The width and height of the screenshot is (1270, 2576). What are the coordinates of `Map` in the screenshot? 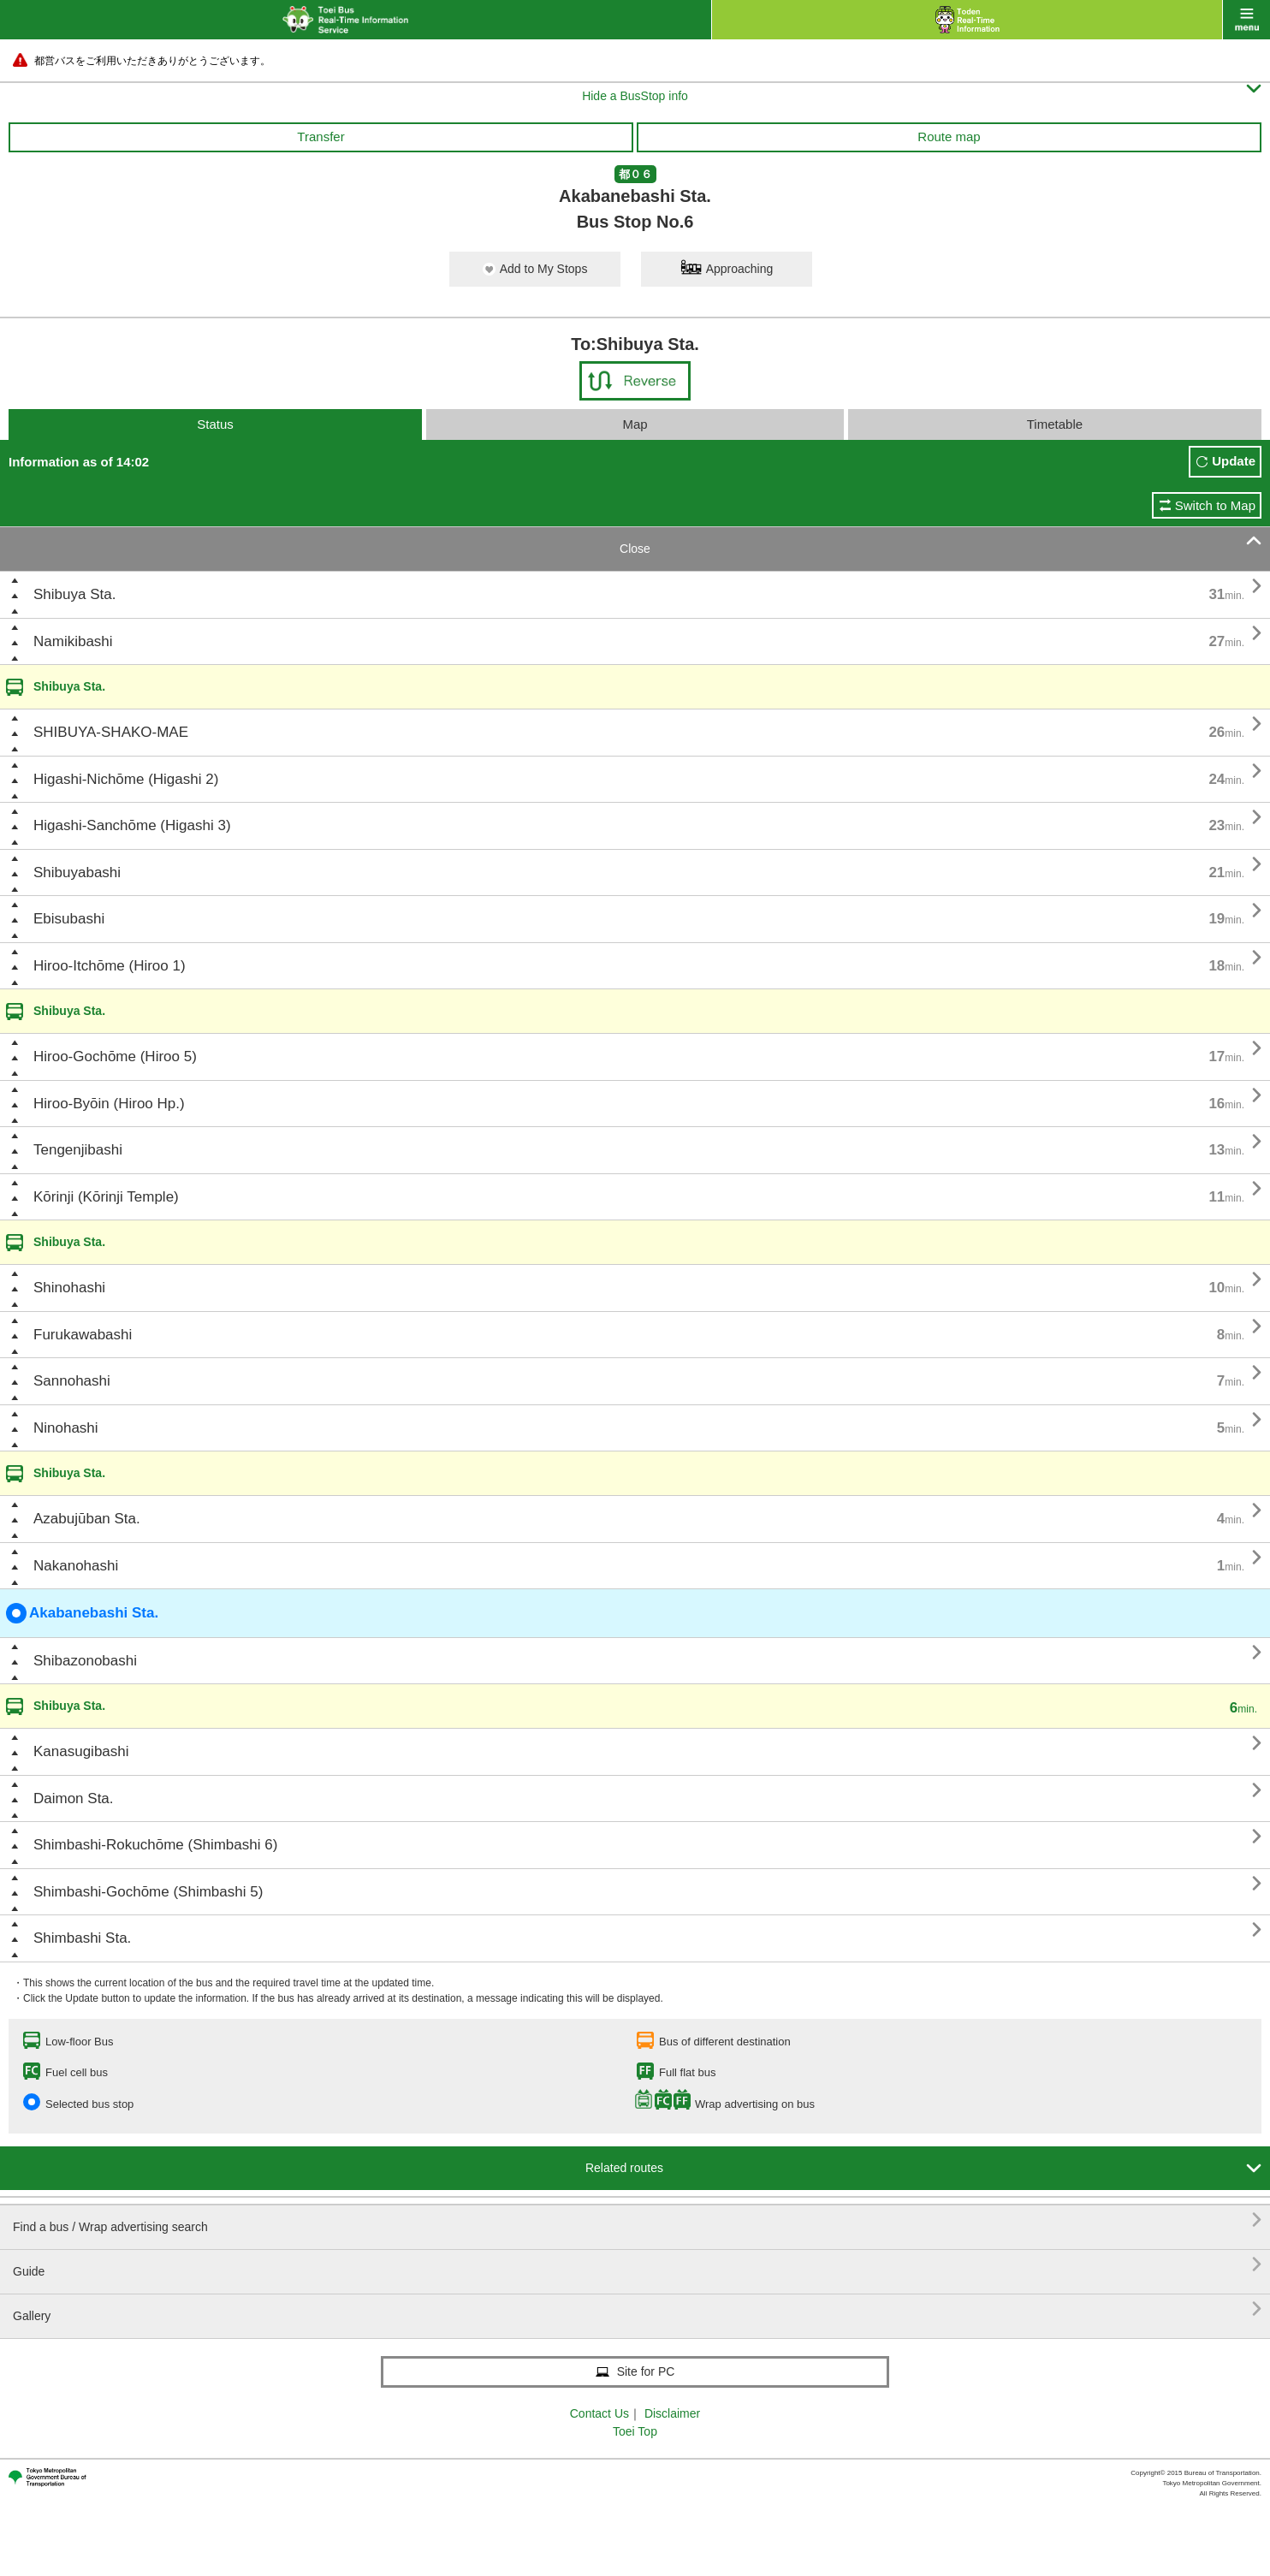 It's located at (634, 424).